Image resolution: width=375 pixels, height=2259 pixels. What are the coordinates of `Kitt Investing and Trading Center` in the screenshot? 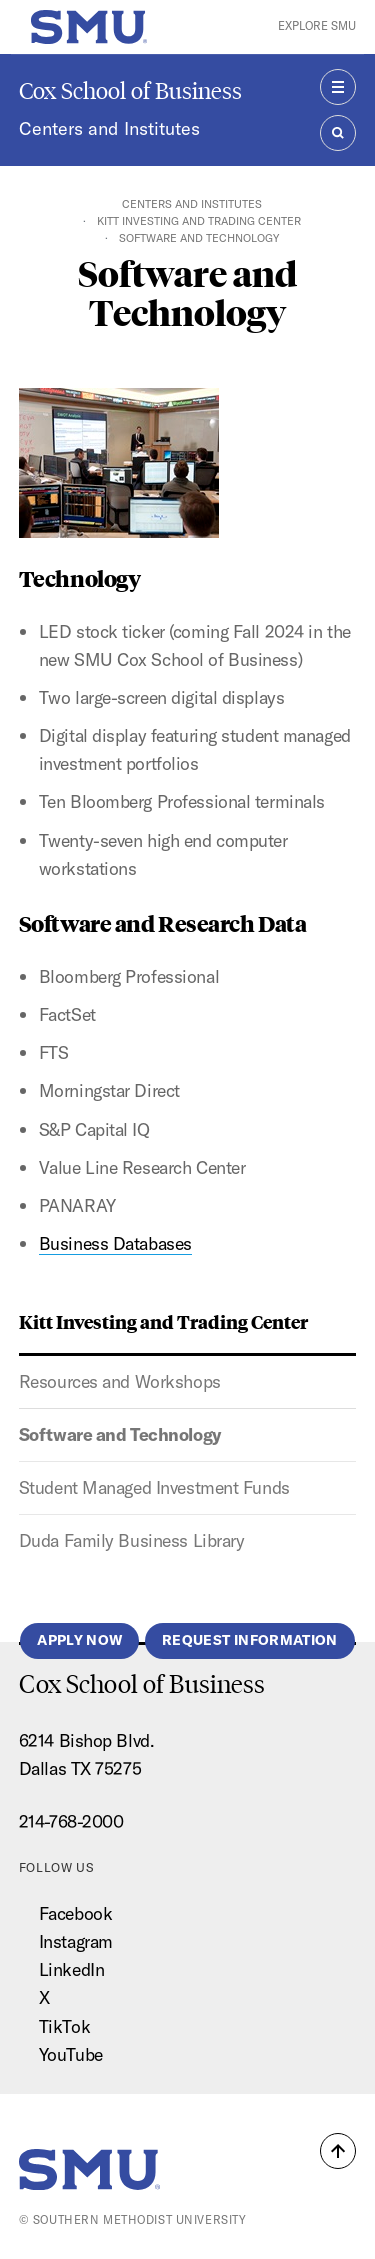 It's located at (199, 221).